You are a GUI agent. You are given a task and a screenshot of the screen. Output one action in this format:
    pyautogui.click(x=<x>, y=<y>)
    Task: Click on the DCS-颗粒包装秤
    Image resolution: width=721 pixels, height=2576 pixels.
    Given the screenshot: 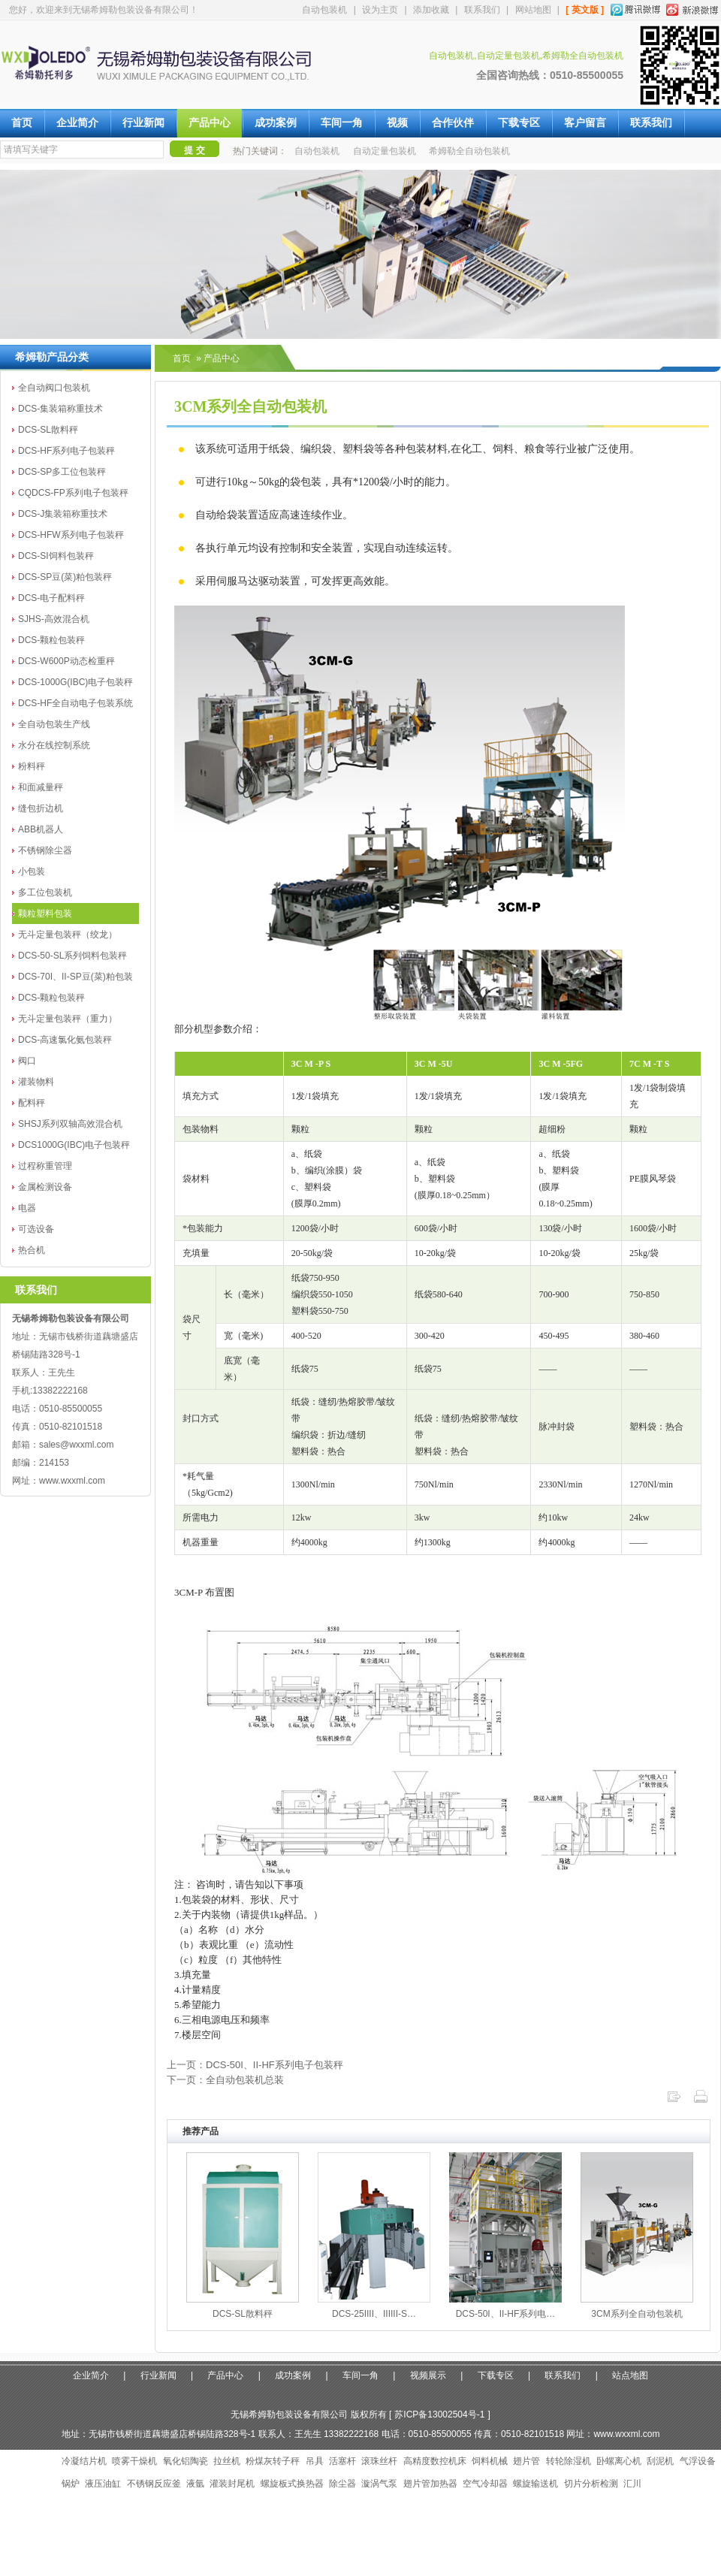 What is the action you would take?
    pyautogui.click(x=51, y=640)
    